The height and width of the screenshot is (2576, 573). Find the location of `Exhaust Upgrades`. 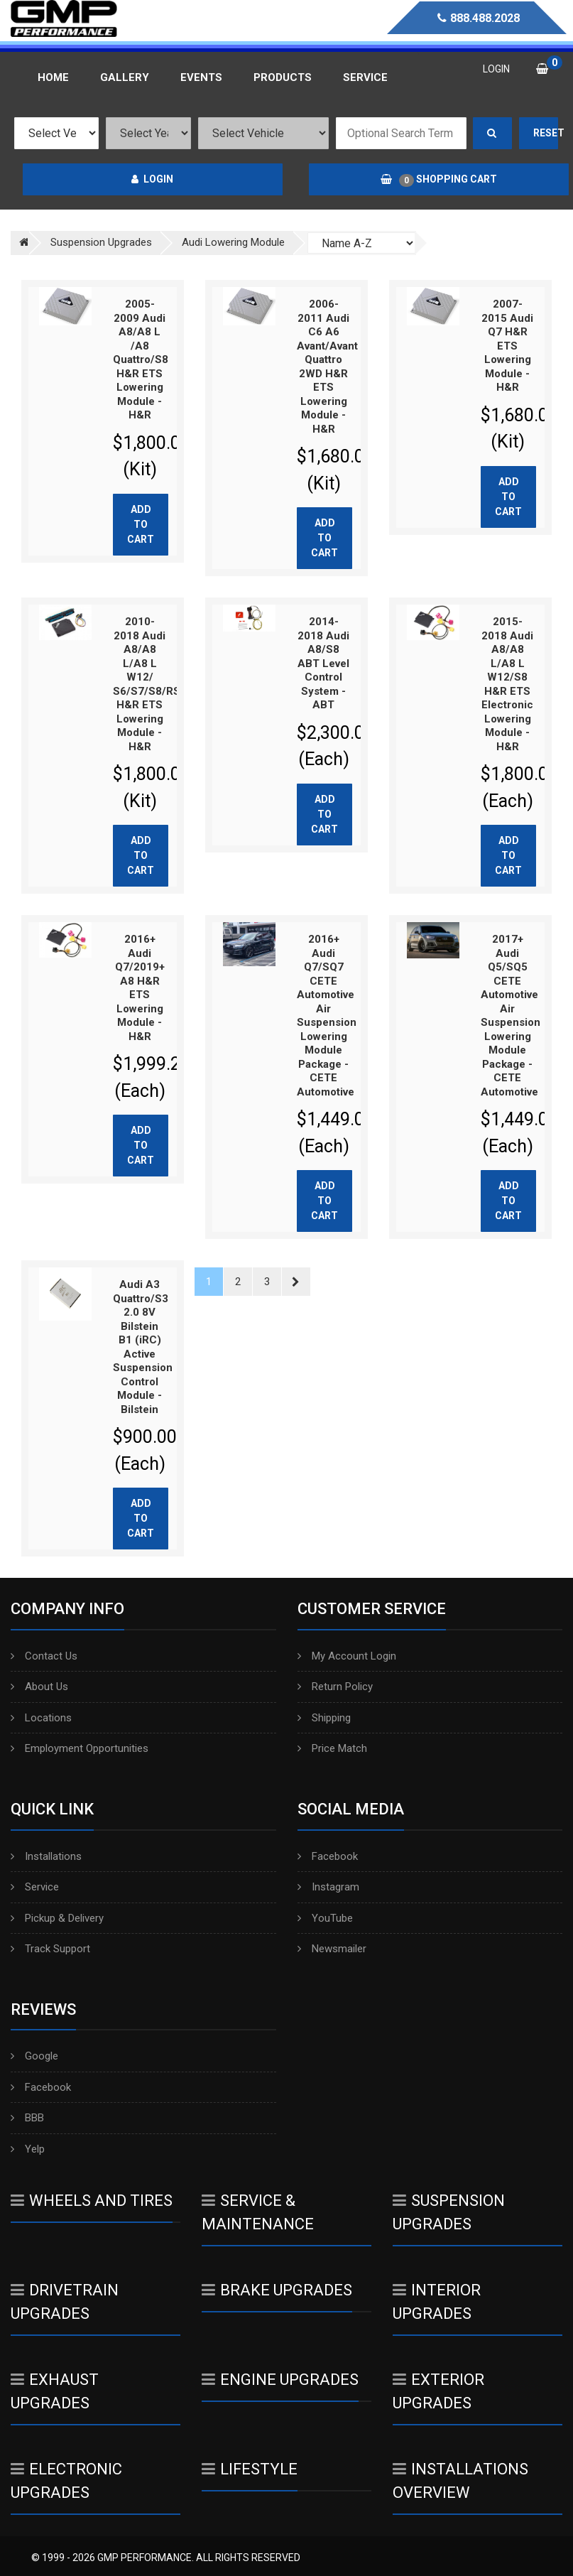

Exhaust Upgrades is located at coordinates (55, 2391).